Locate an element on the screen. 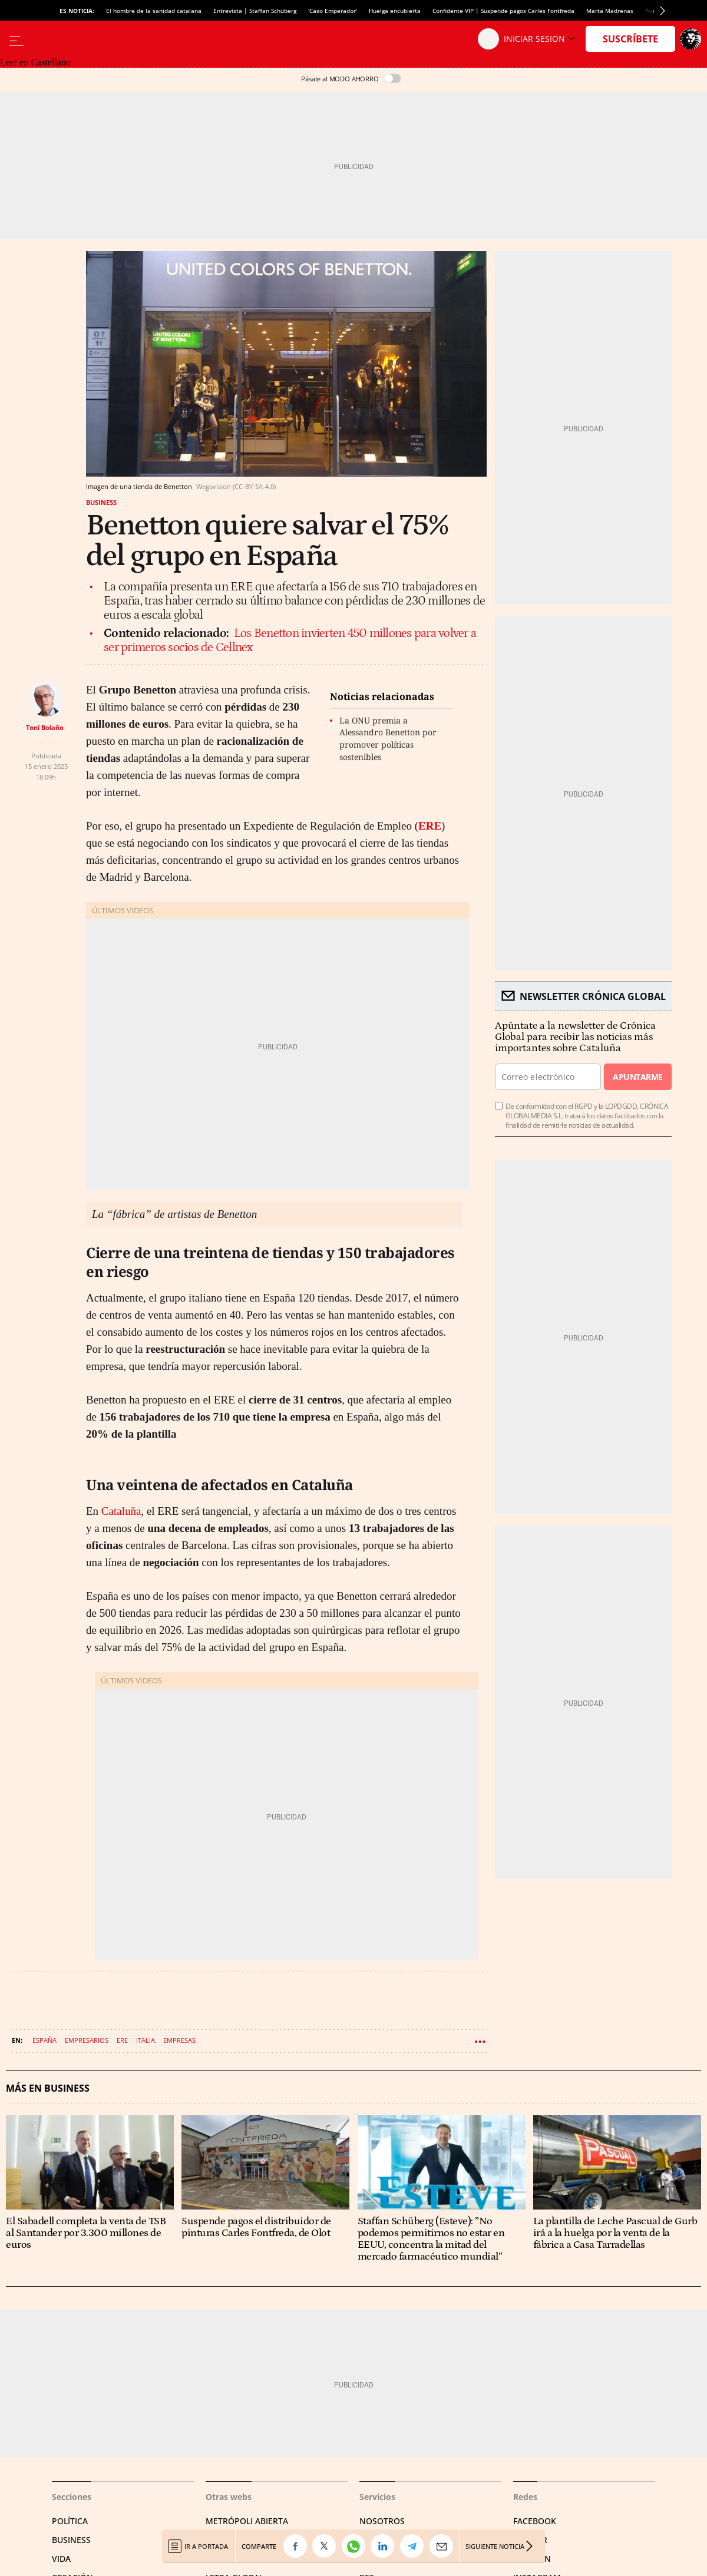 This screenshot has width=707, height=2576. España is located at coordinates (44, 2040).